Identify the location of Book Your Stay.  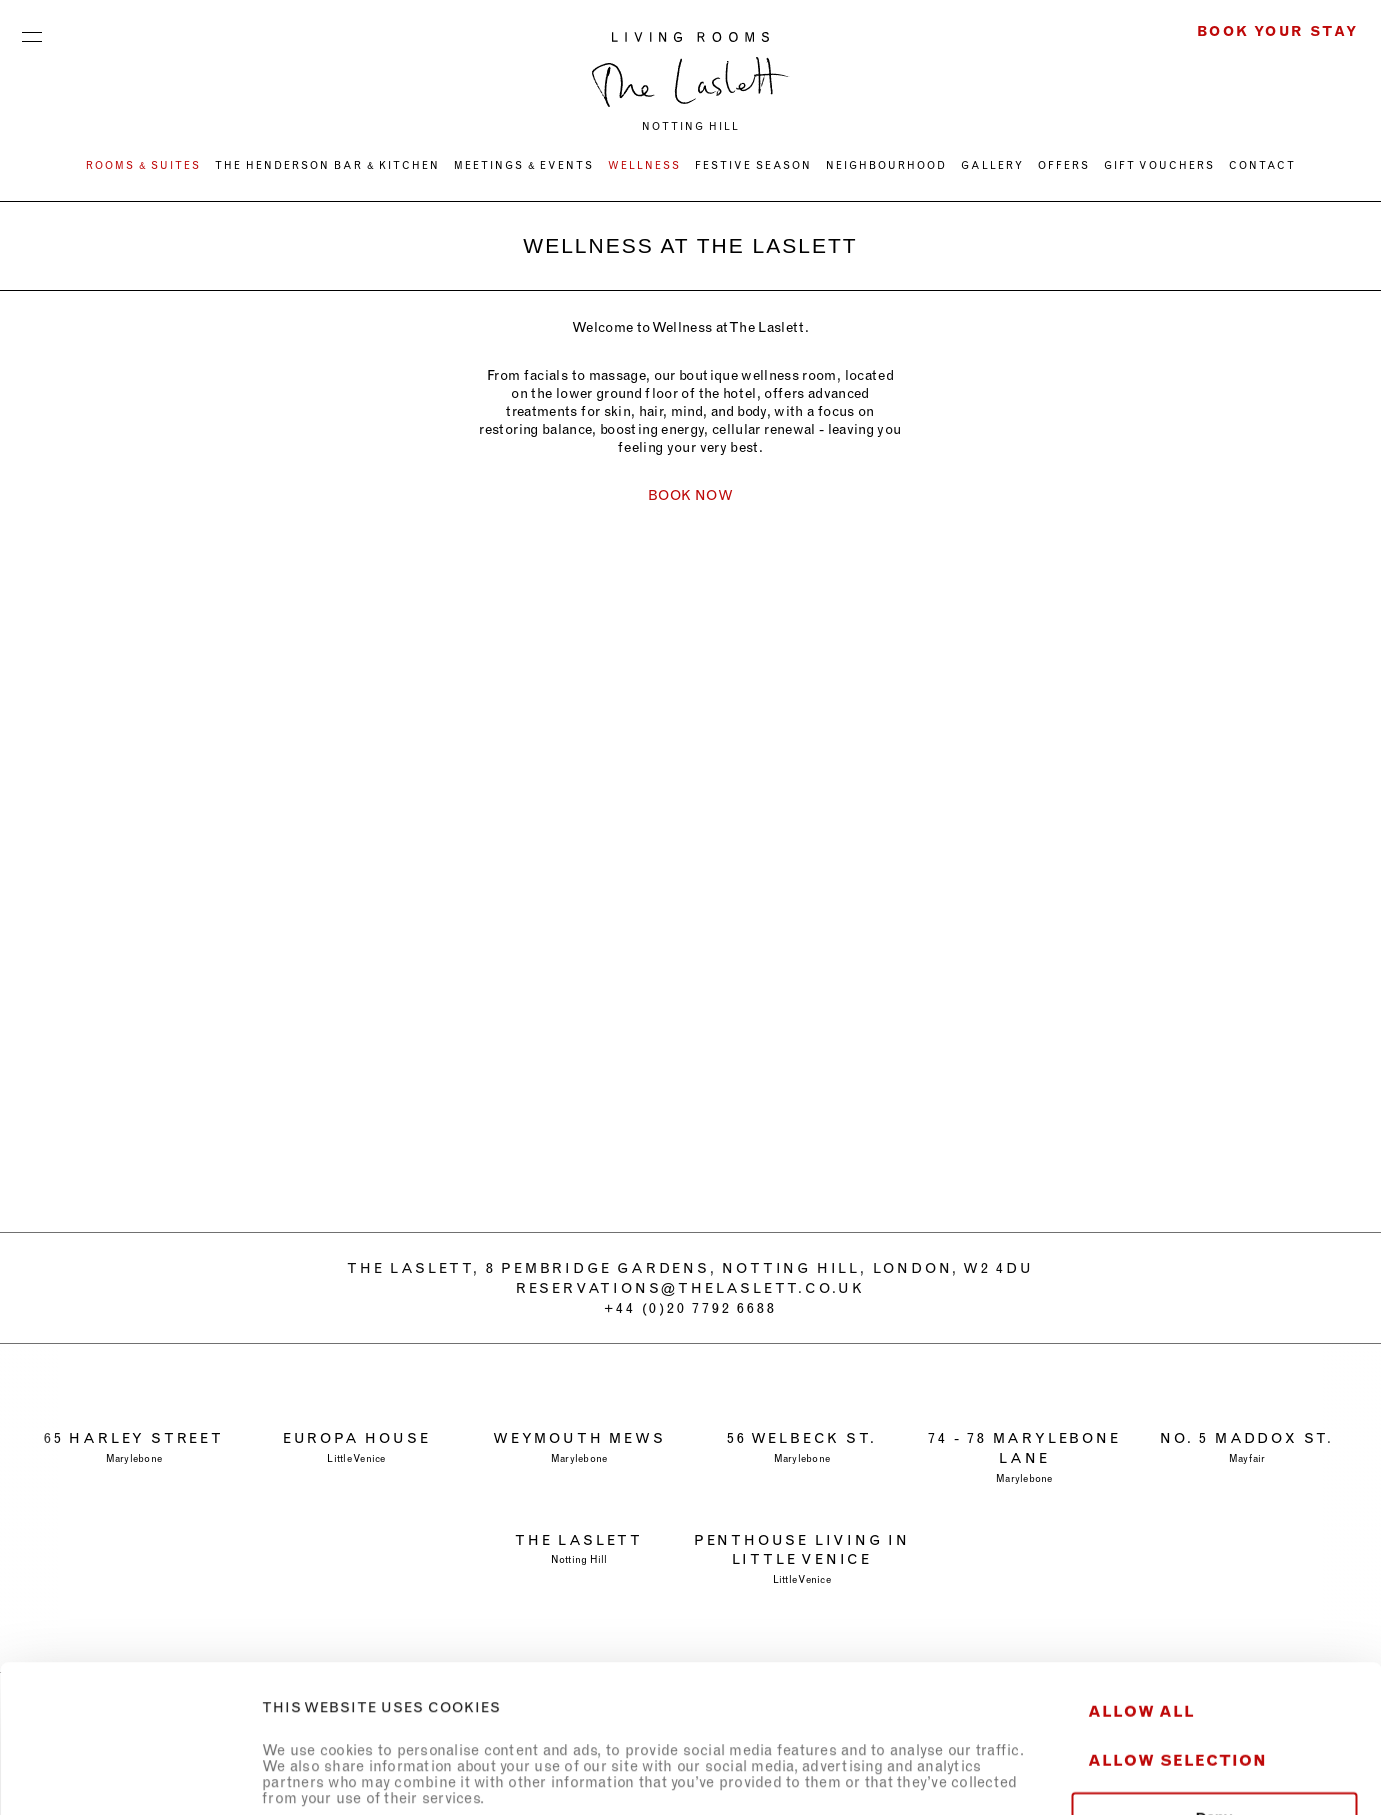
(1278, 31).